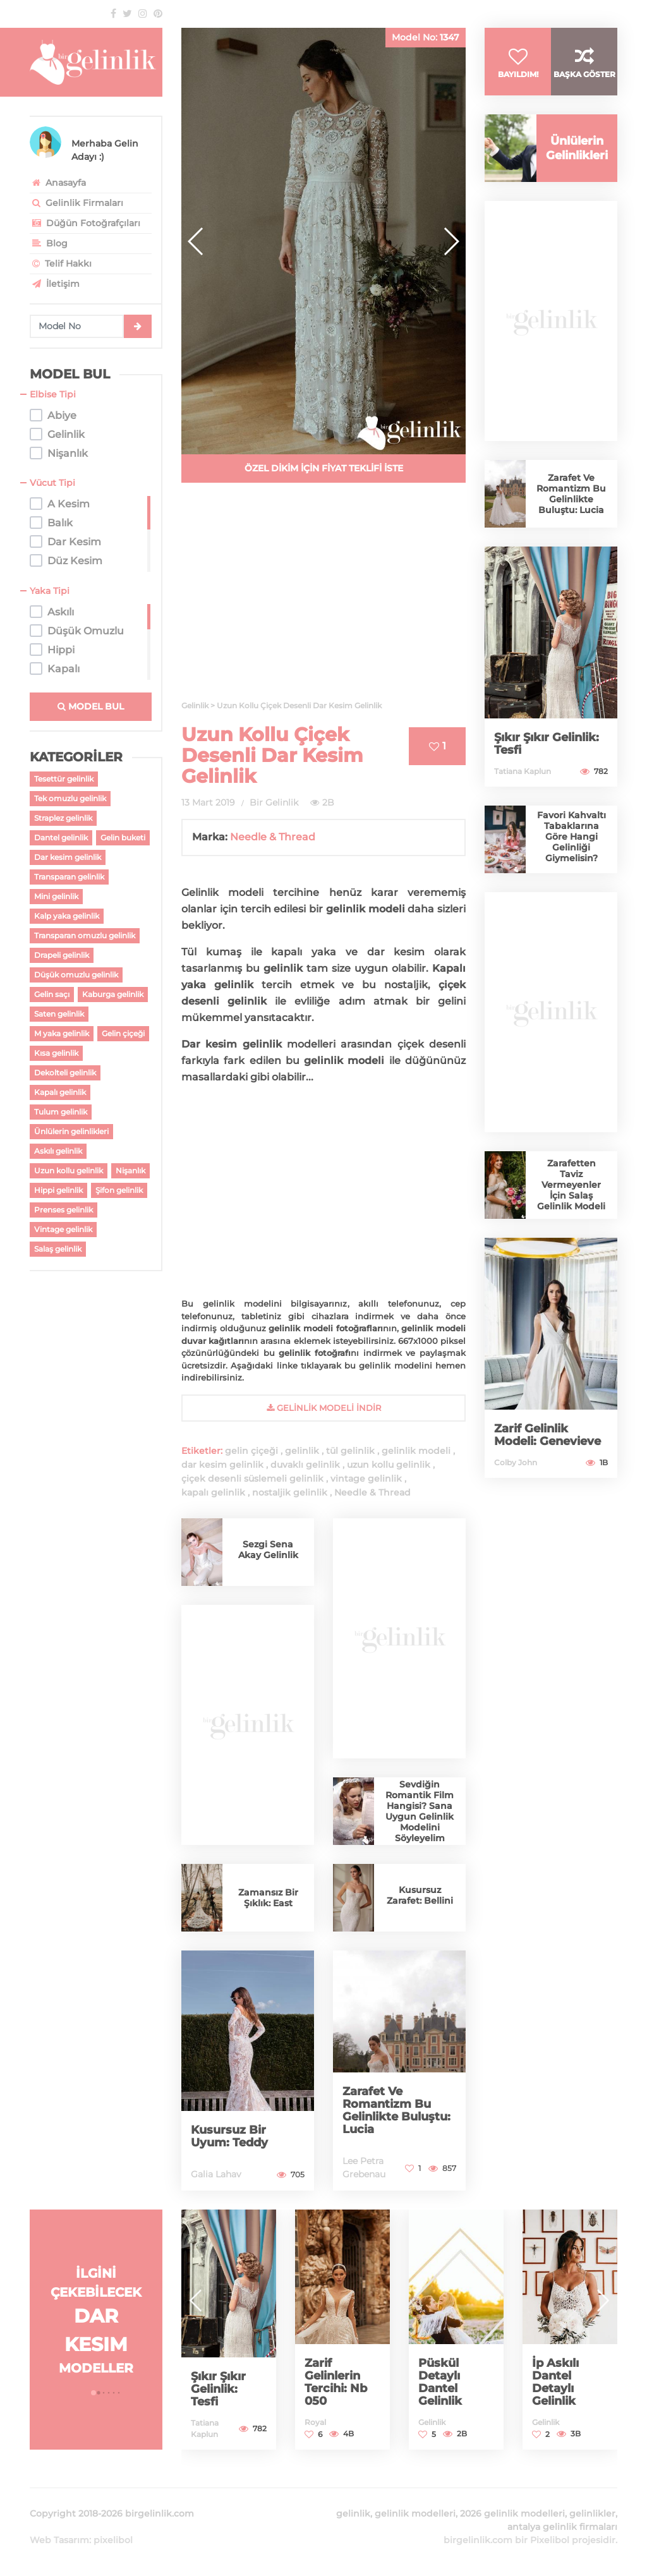 Image resolution: width=647 pixels, height=2576 pixels. I want to click on Tek omuzlu gelinlik, so click(70, 798).